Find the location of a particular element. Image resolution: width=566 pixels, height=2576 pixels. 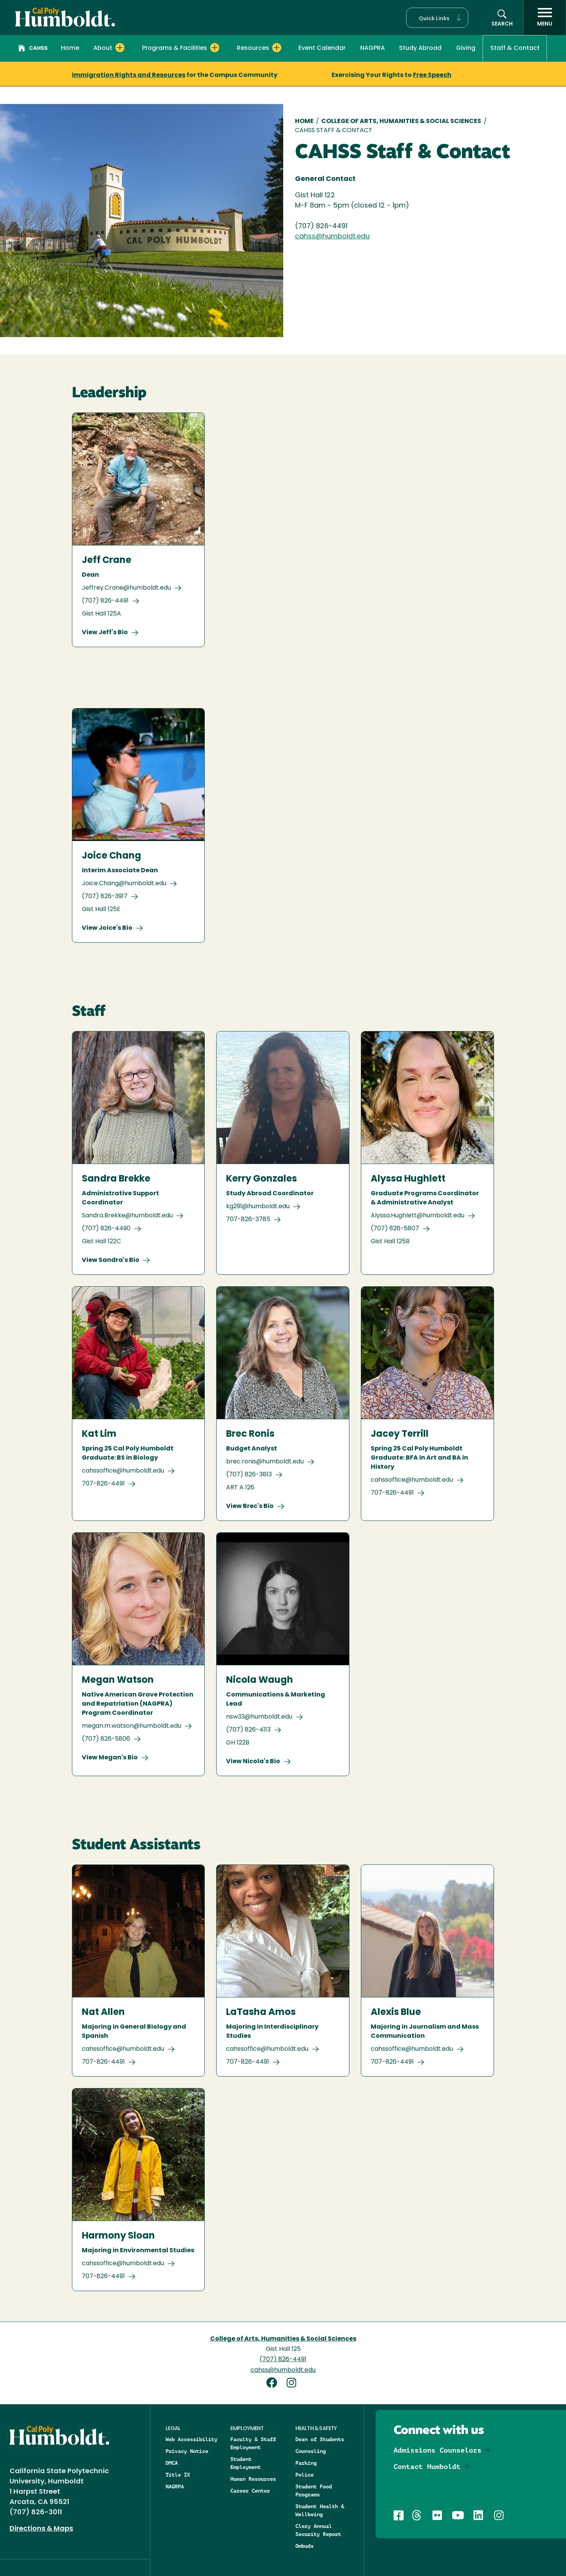

Jeffrey.Crane@humboldt.edu is located at coordinates (126, 588).